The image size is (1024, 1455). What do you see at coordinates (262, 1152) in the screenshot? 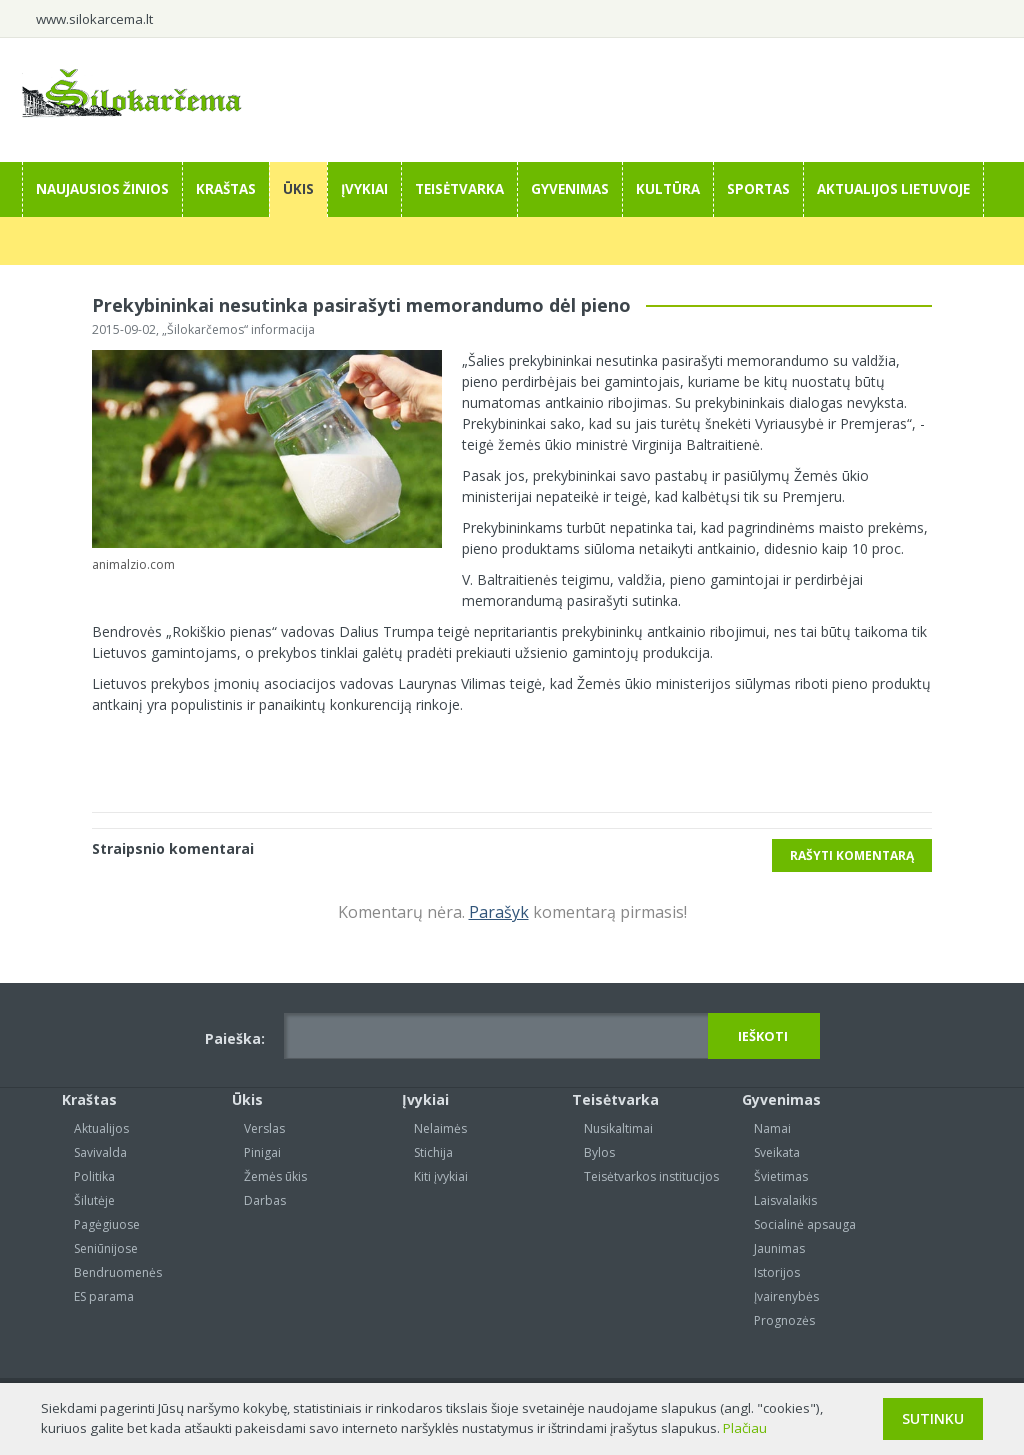
I see `Pinigai` at bounding box center [262, 1152].